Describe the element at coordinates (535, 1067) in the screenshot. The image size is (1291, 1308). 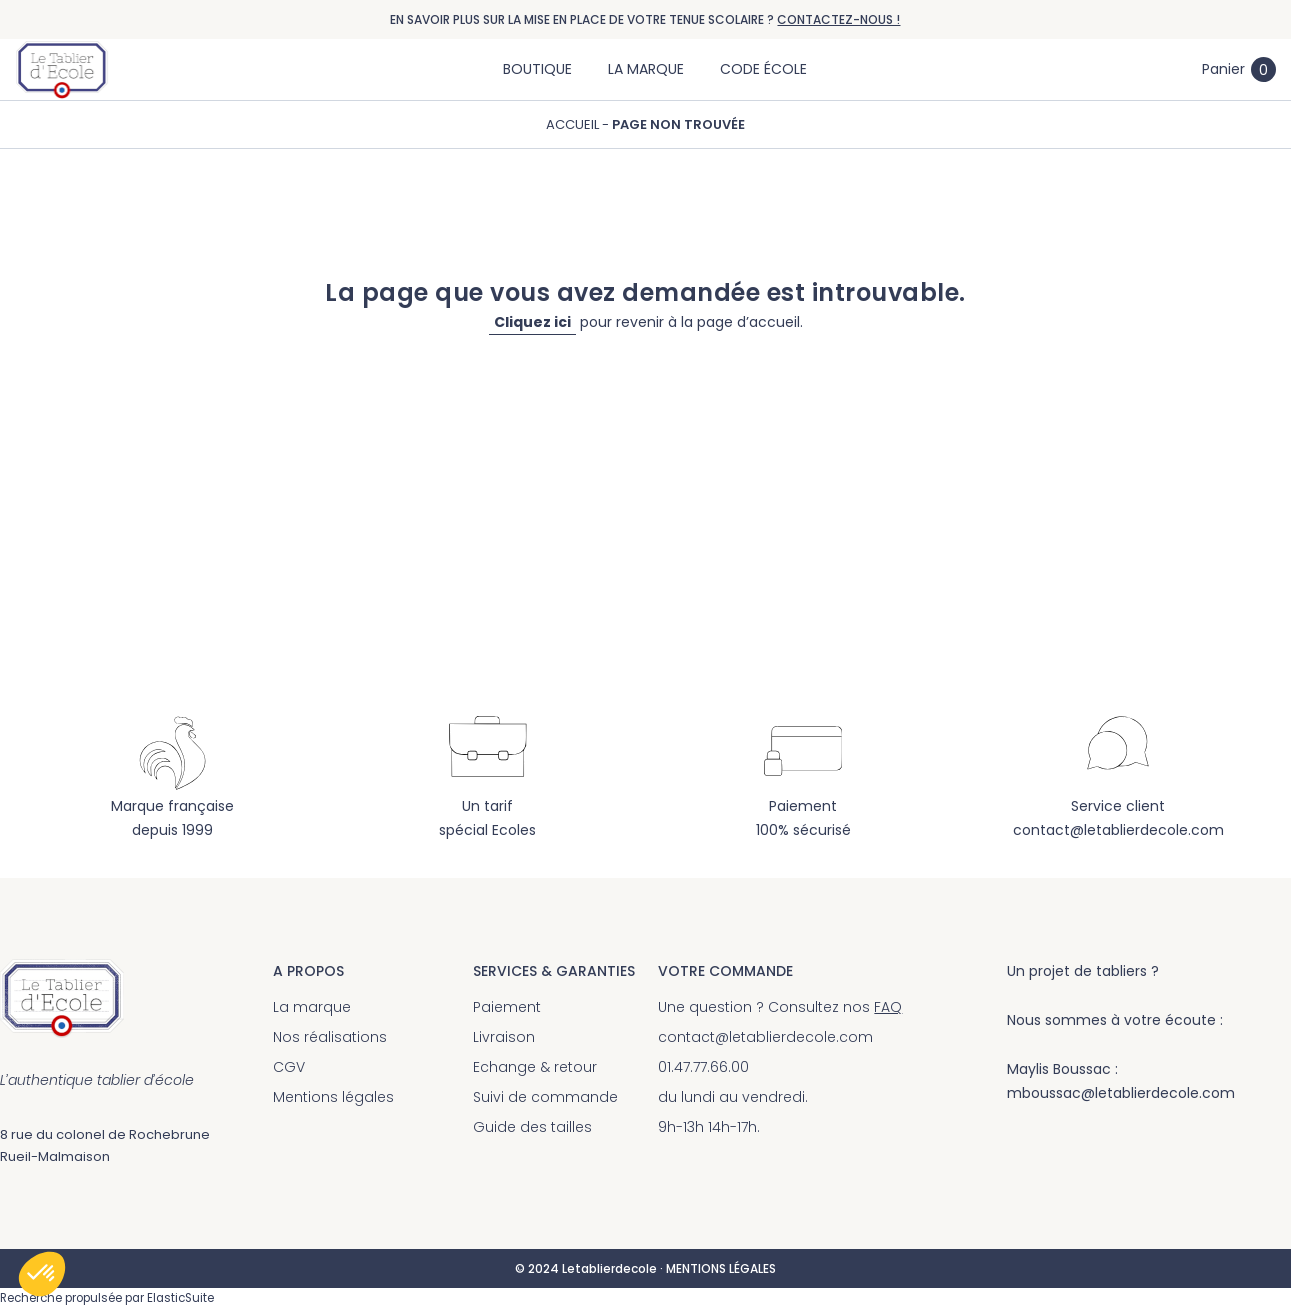
I see `Echange & retour` at that location.